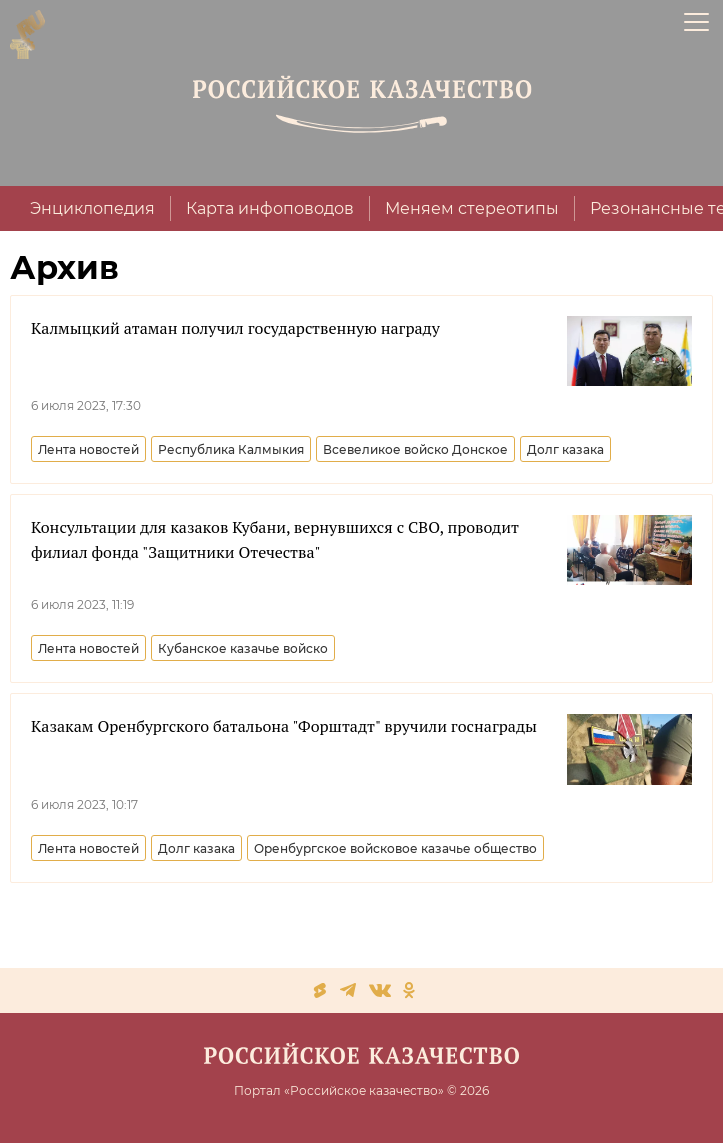 The image size is (723, 1143). I want to click on Кубанское казачье войско, so click(243, 648).